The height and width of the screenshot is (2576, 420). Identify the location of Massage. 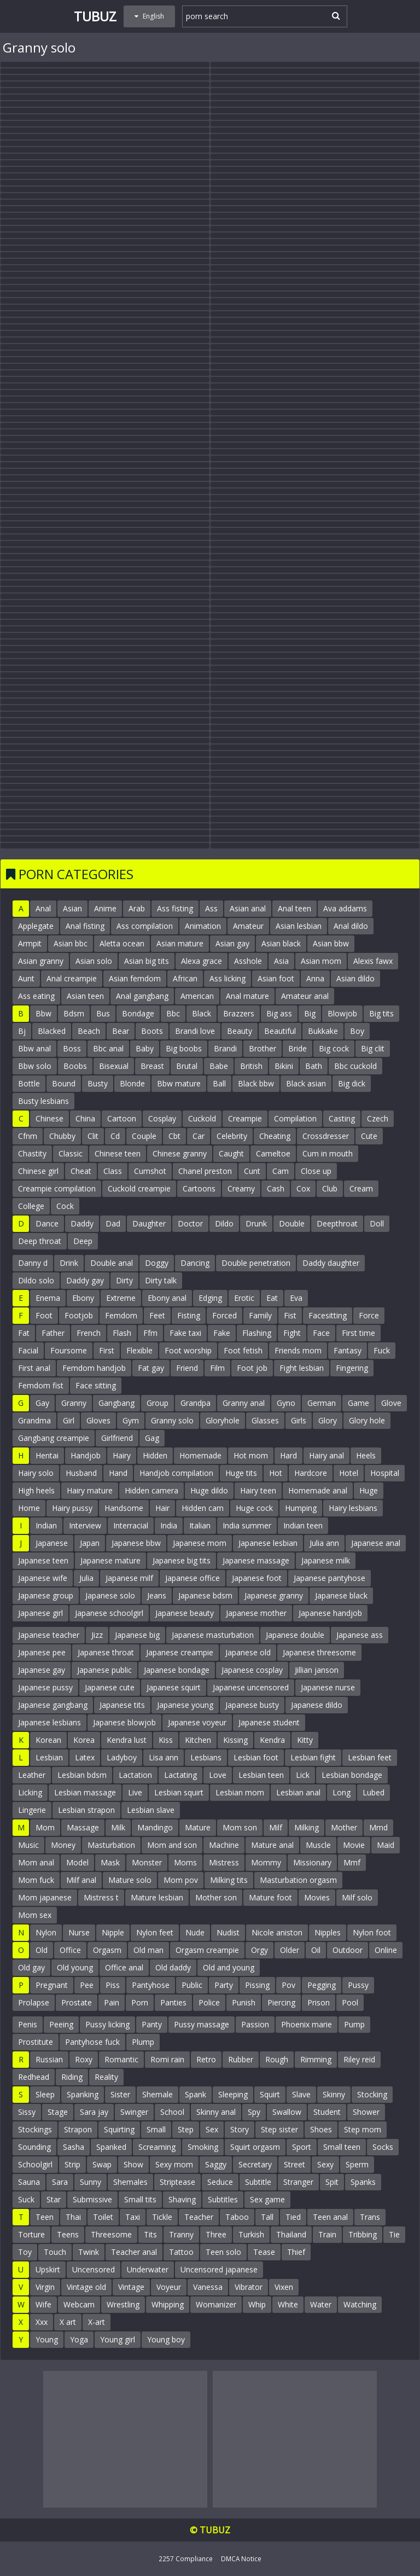
(83, 1827).